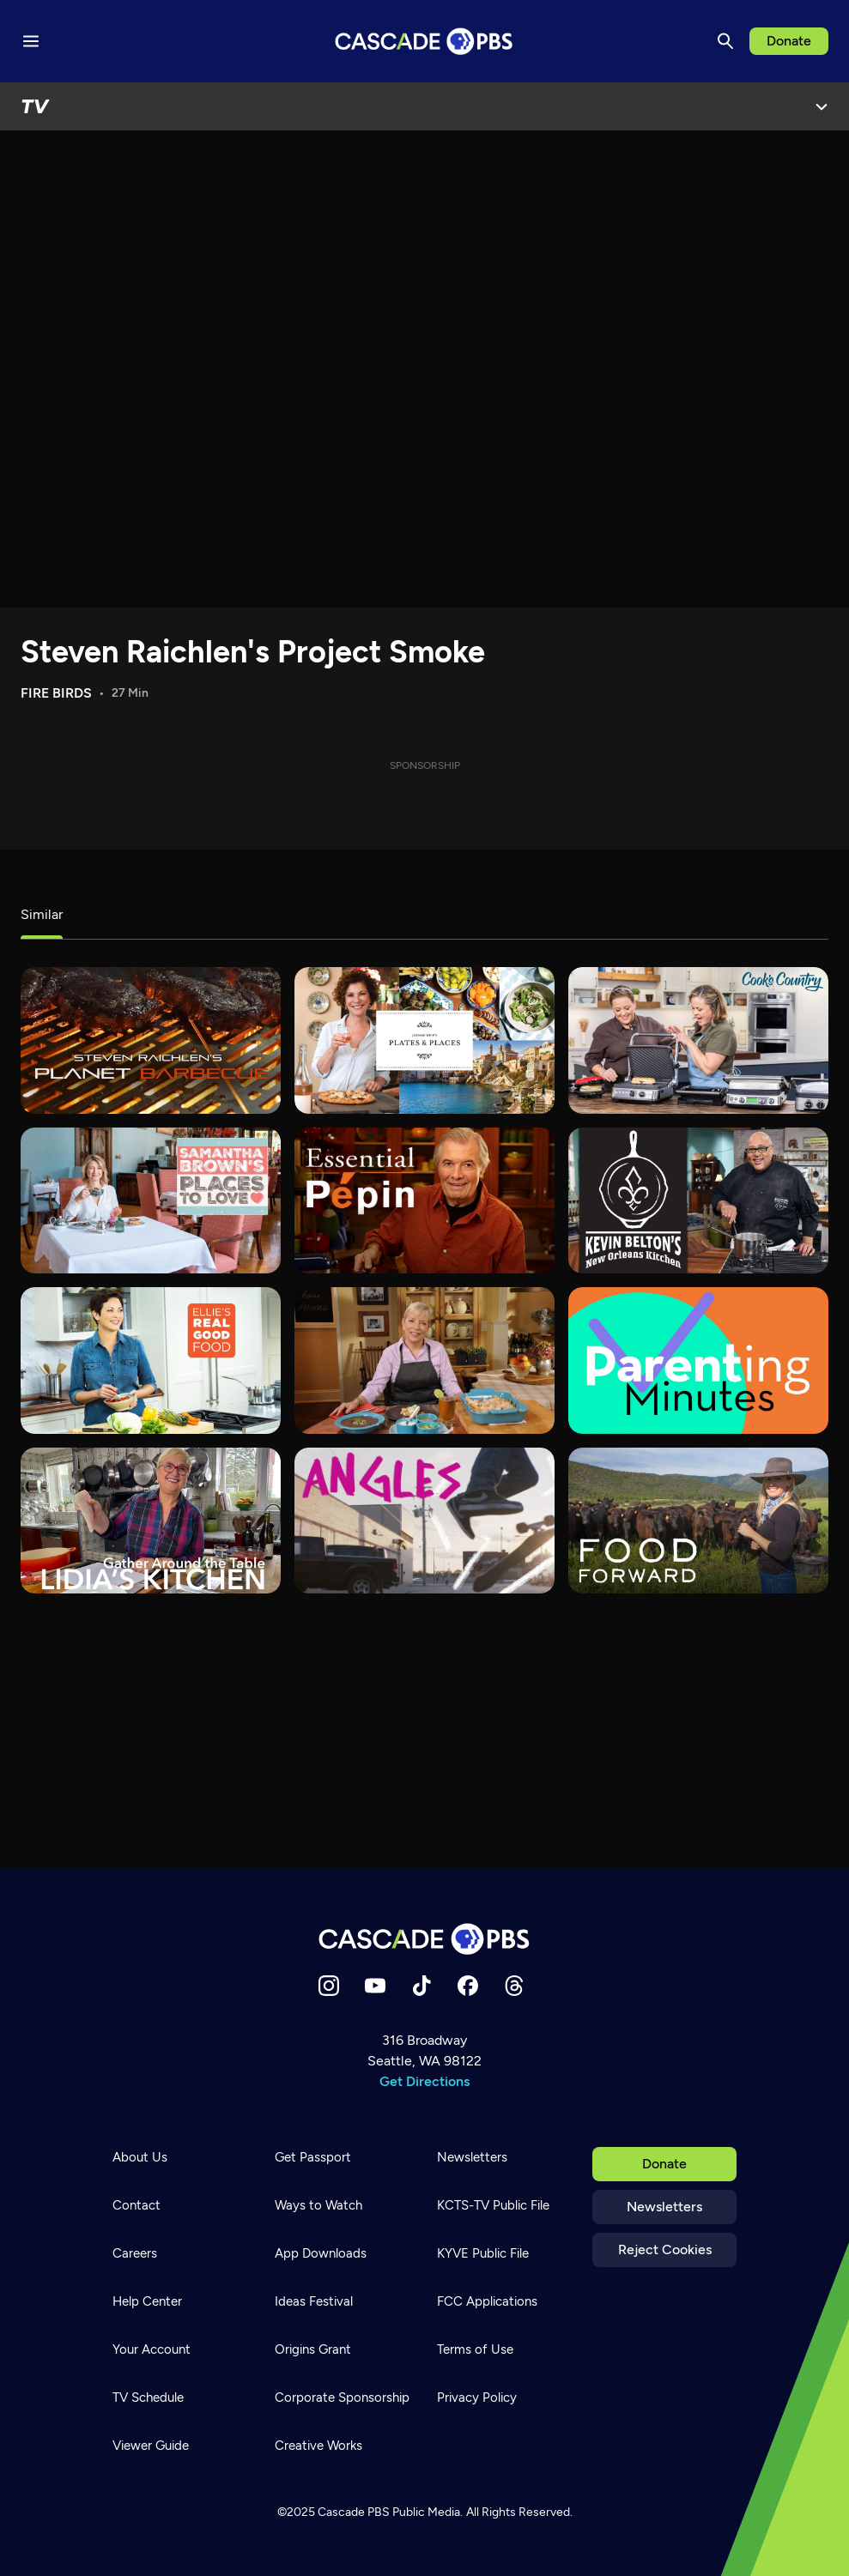 The image size is (849, 2576). I want to click on Terms of Use, so click(475, 2349).